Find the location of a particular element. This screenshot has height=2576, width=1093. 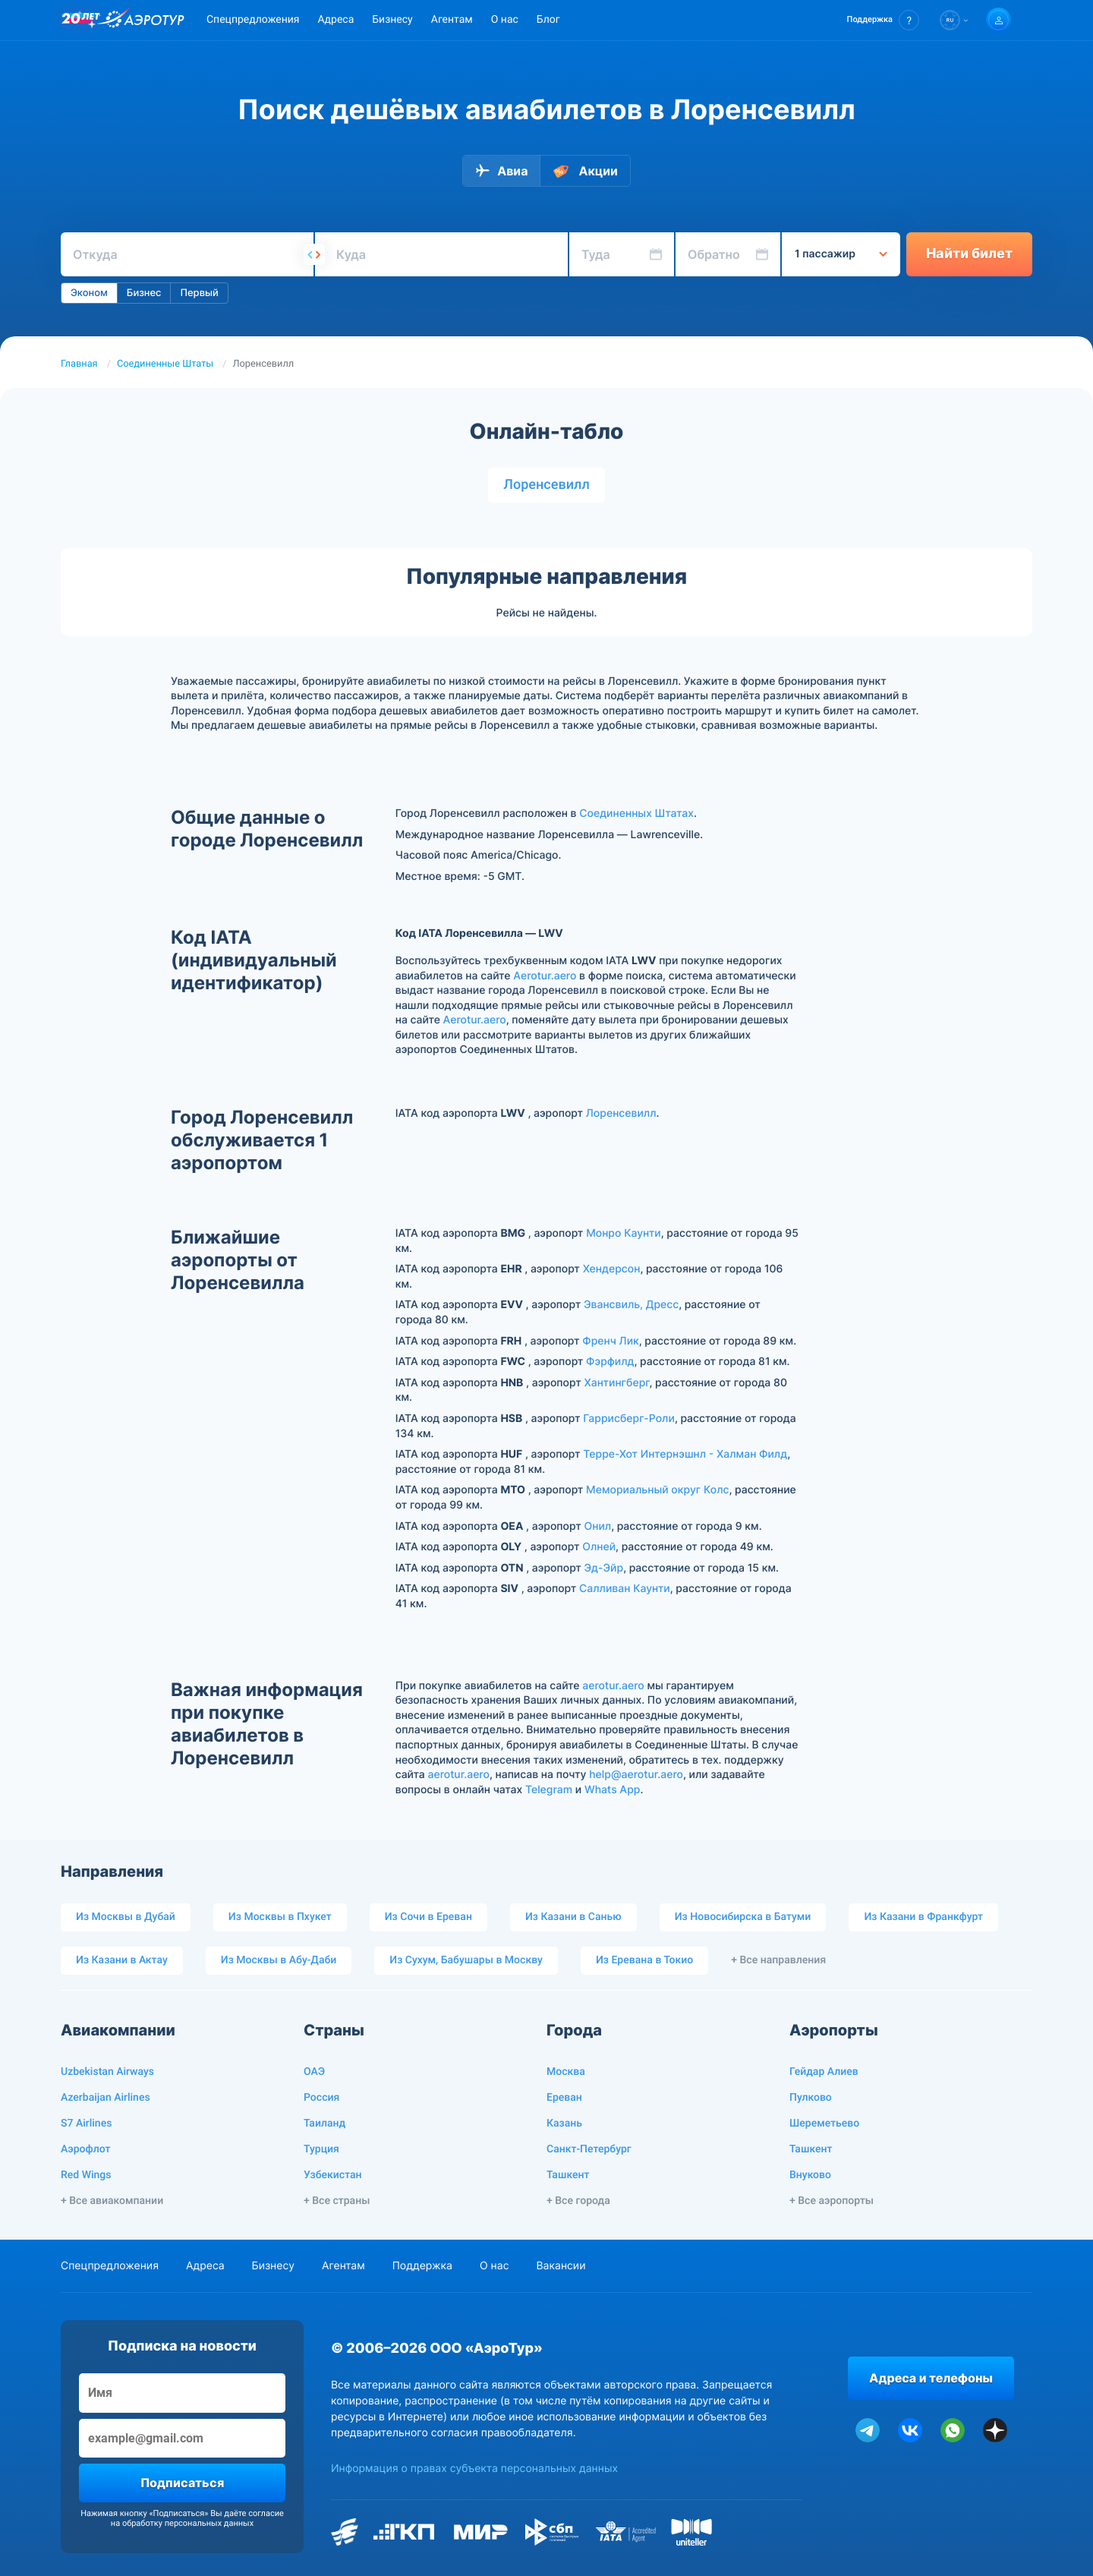

Информация о правах субъекта персональных данных is located at coordinates (474, 2468).